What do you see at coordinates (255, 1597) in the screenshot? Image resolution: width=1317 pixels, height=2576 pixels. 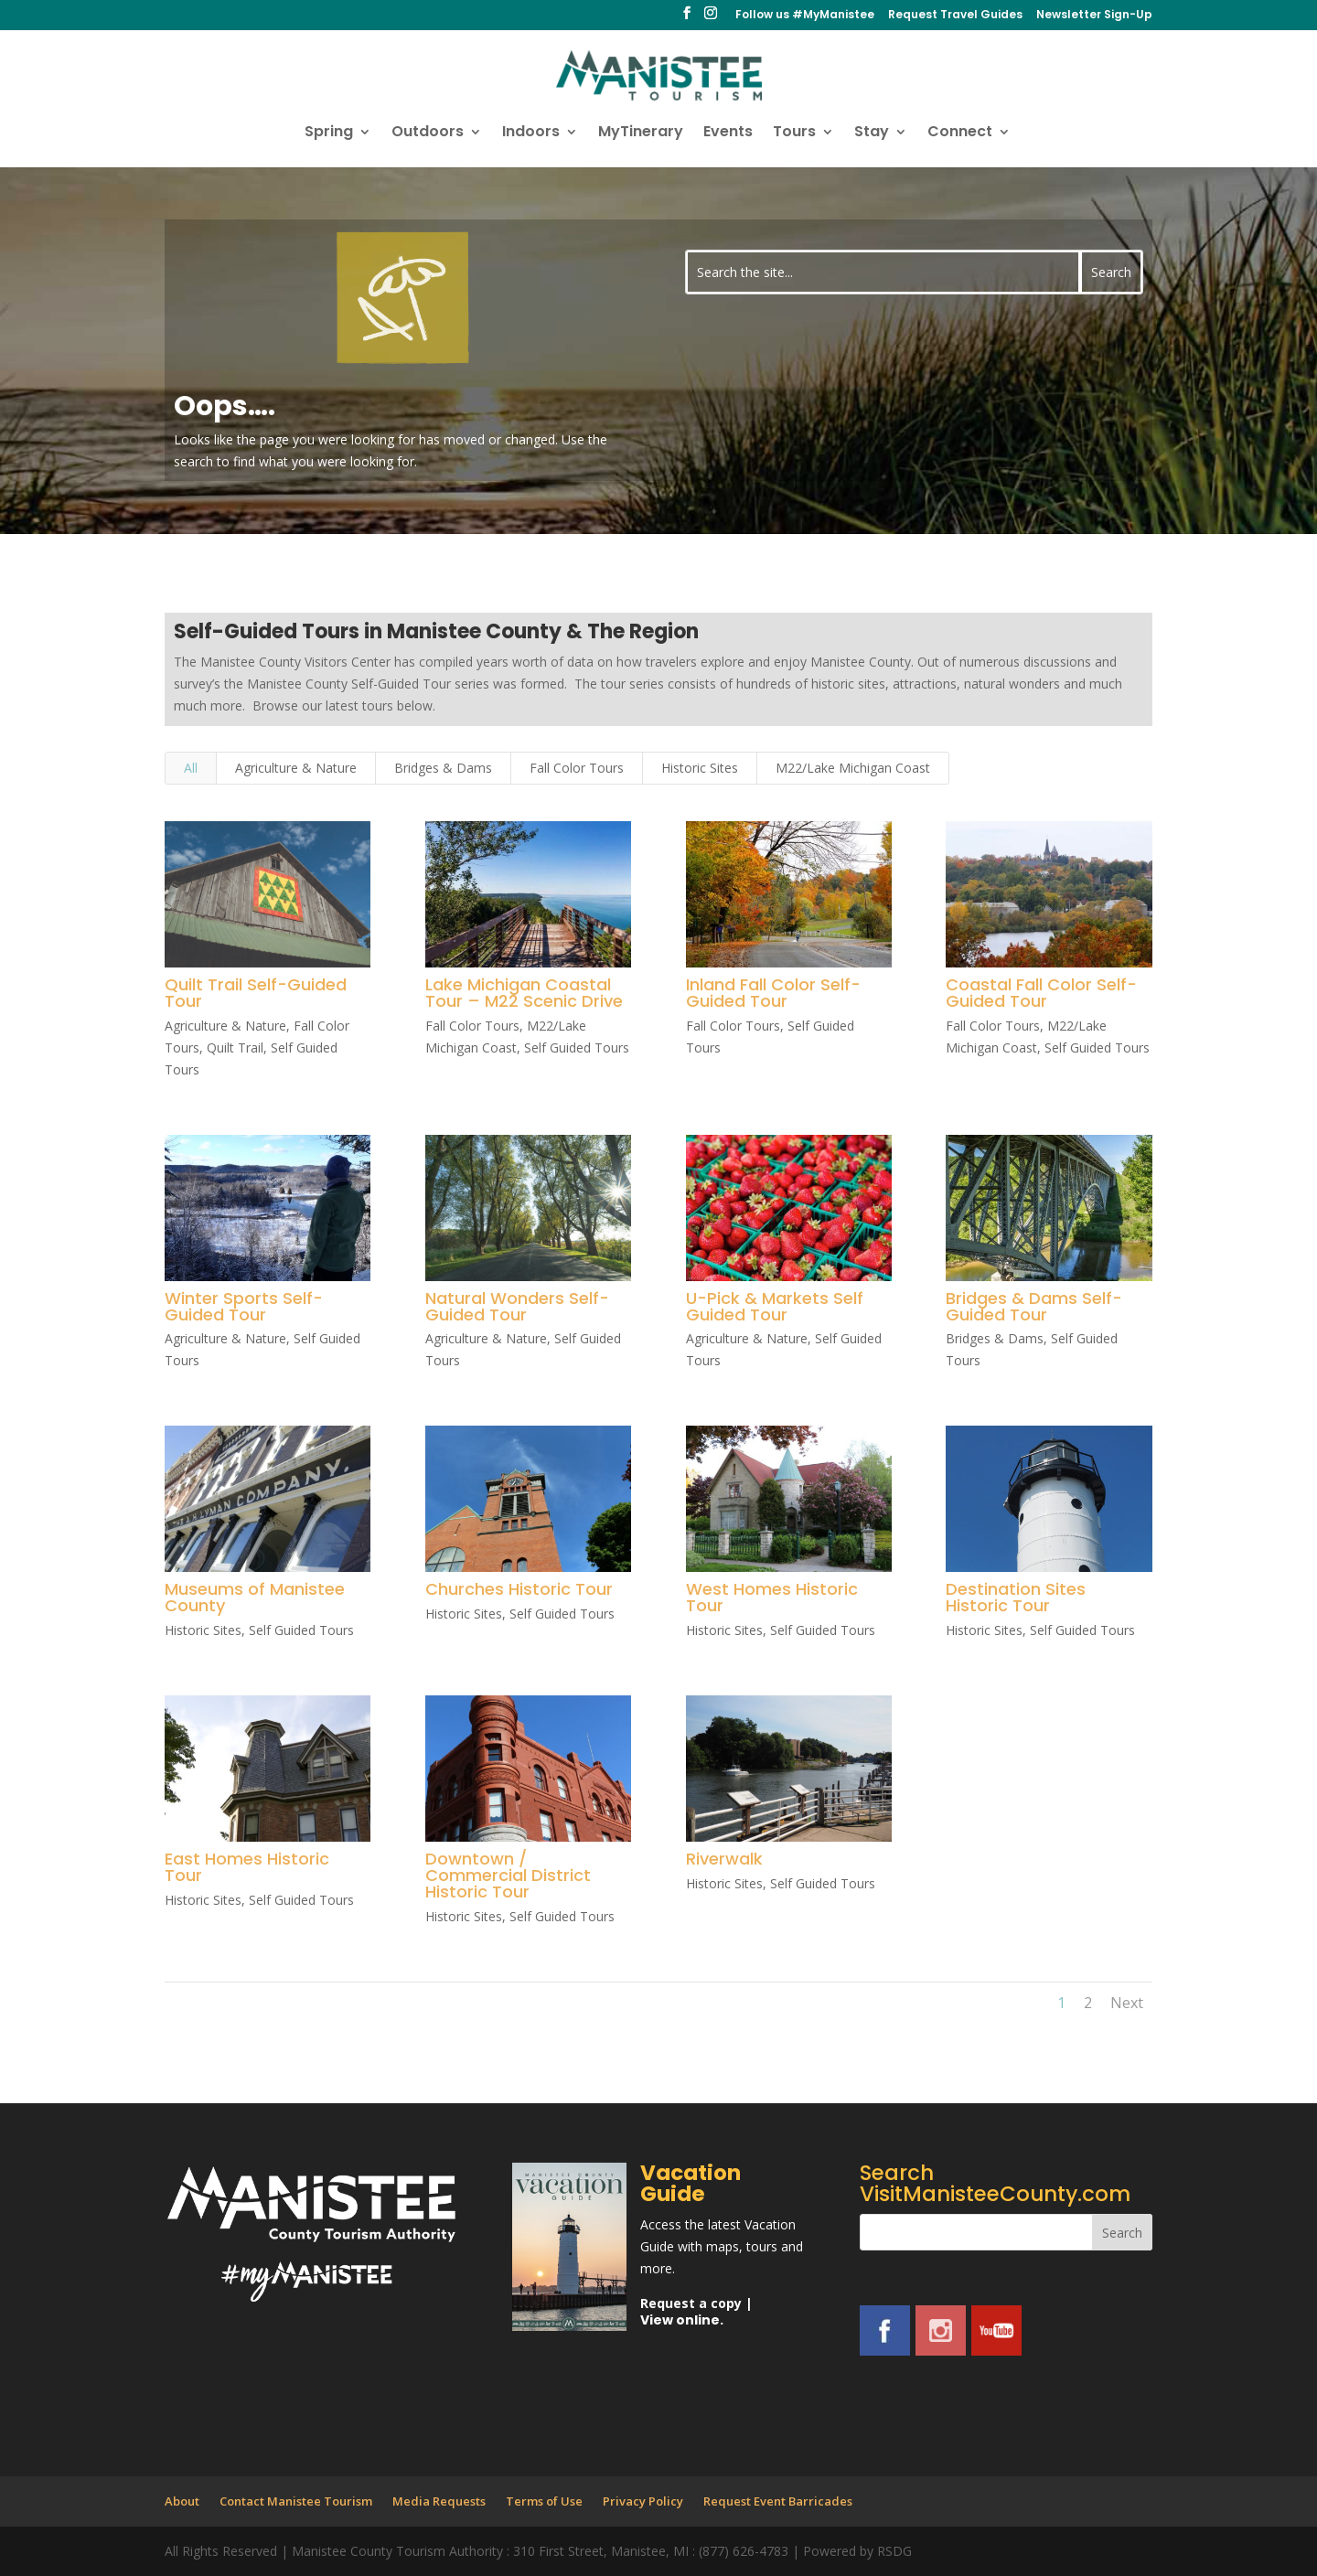 I see `Museums of Manistee County` at bounding box center [255, 1597].